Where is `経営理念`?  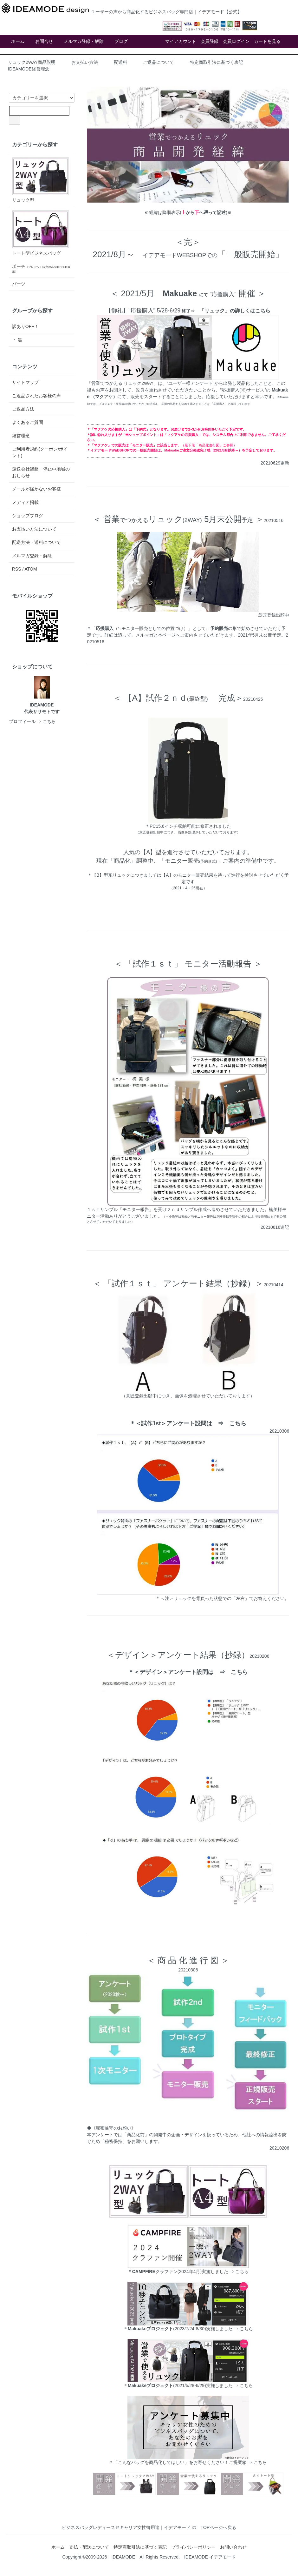 経営理念 is located at coordinates (21, 435).